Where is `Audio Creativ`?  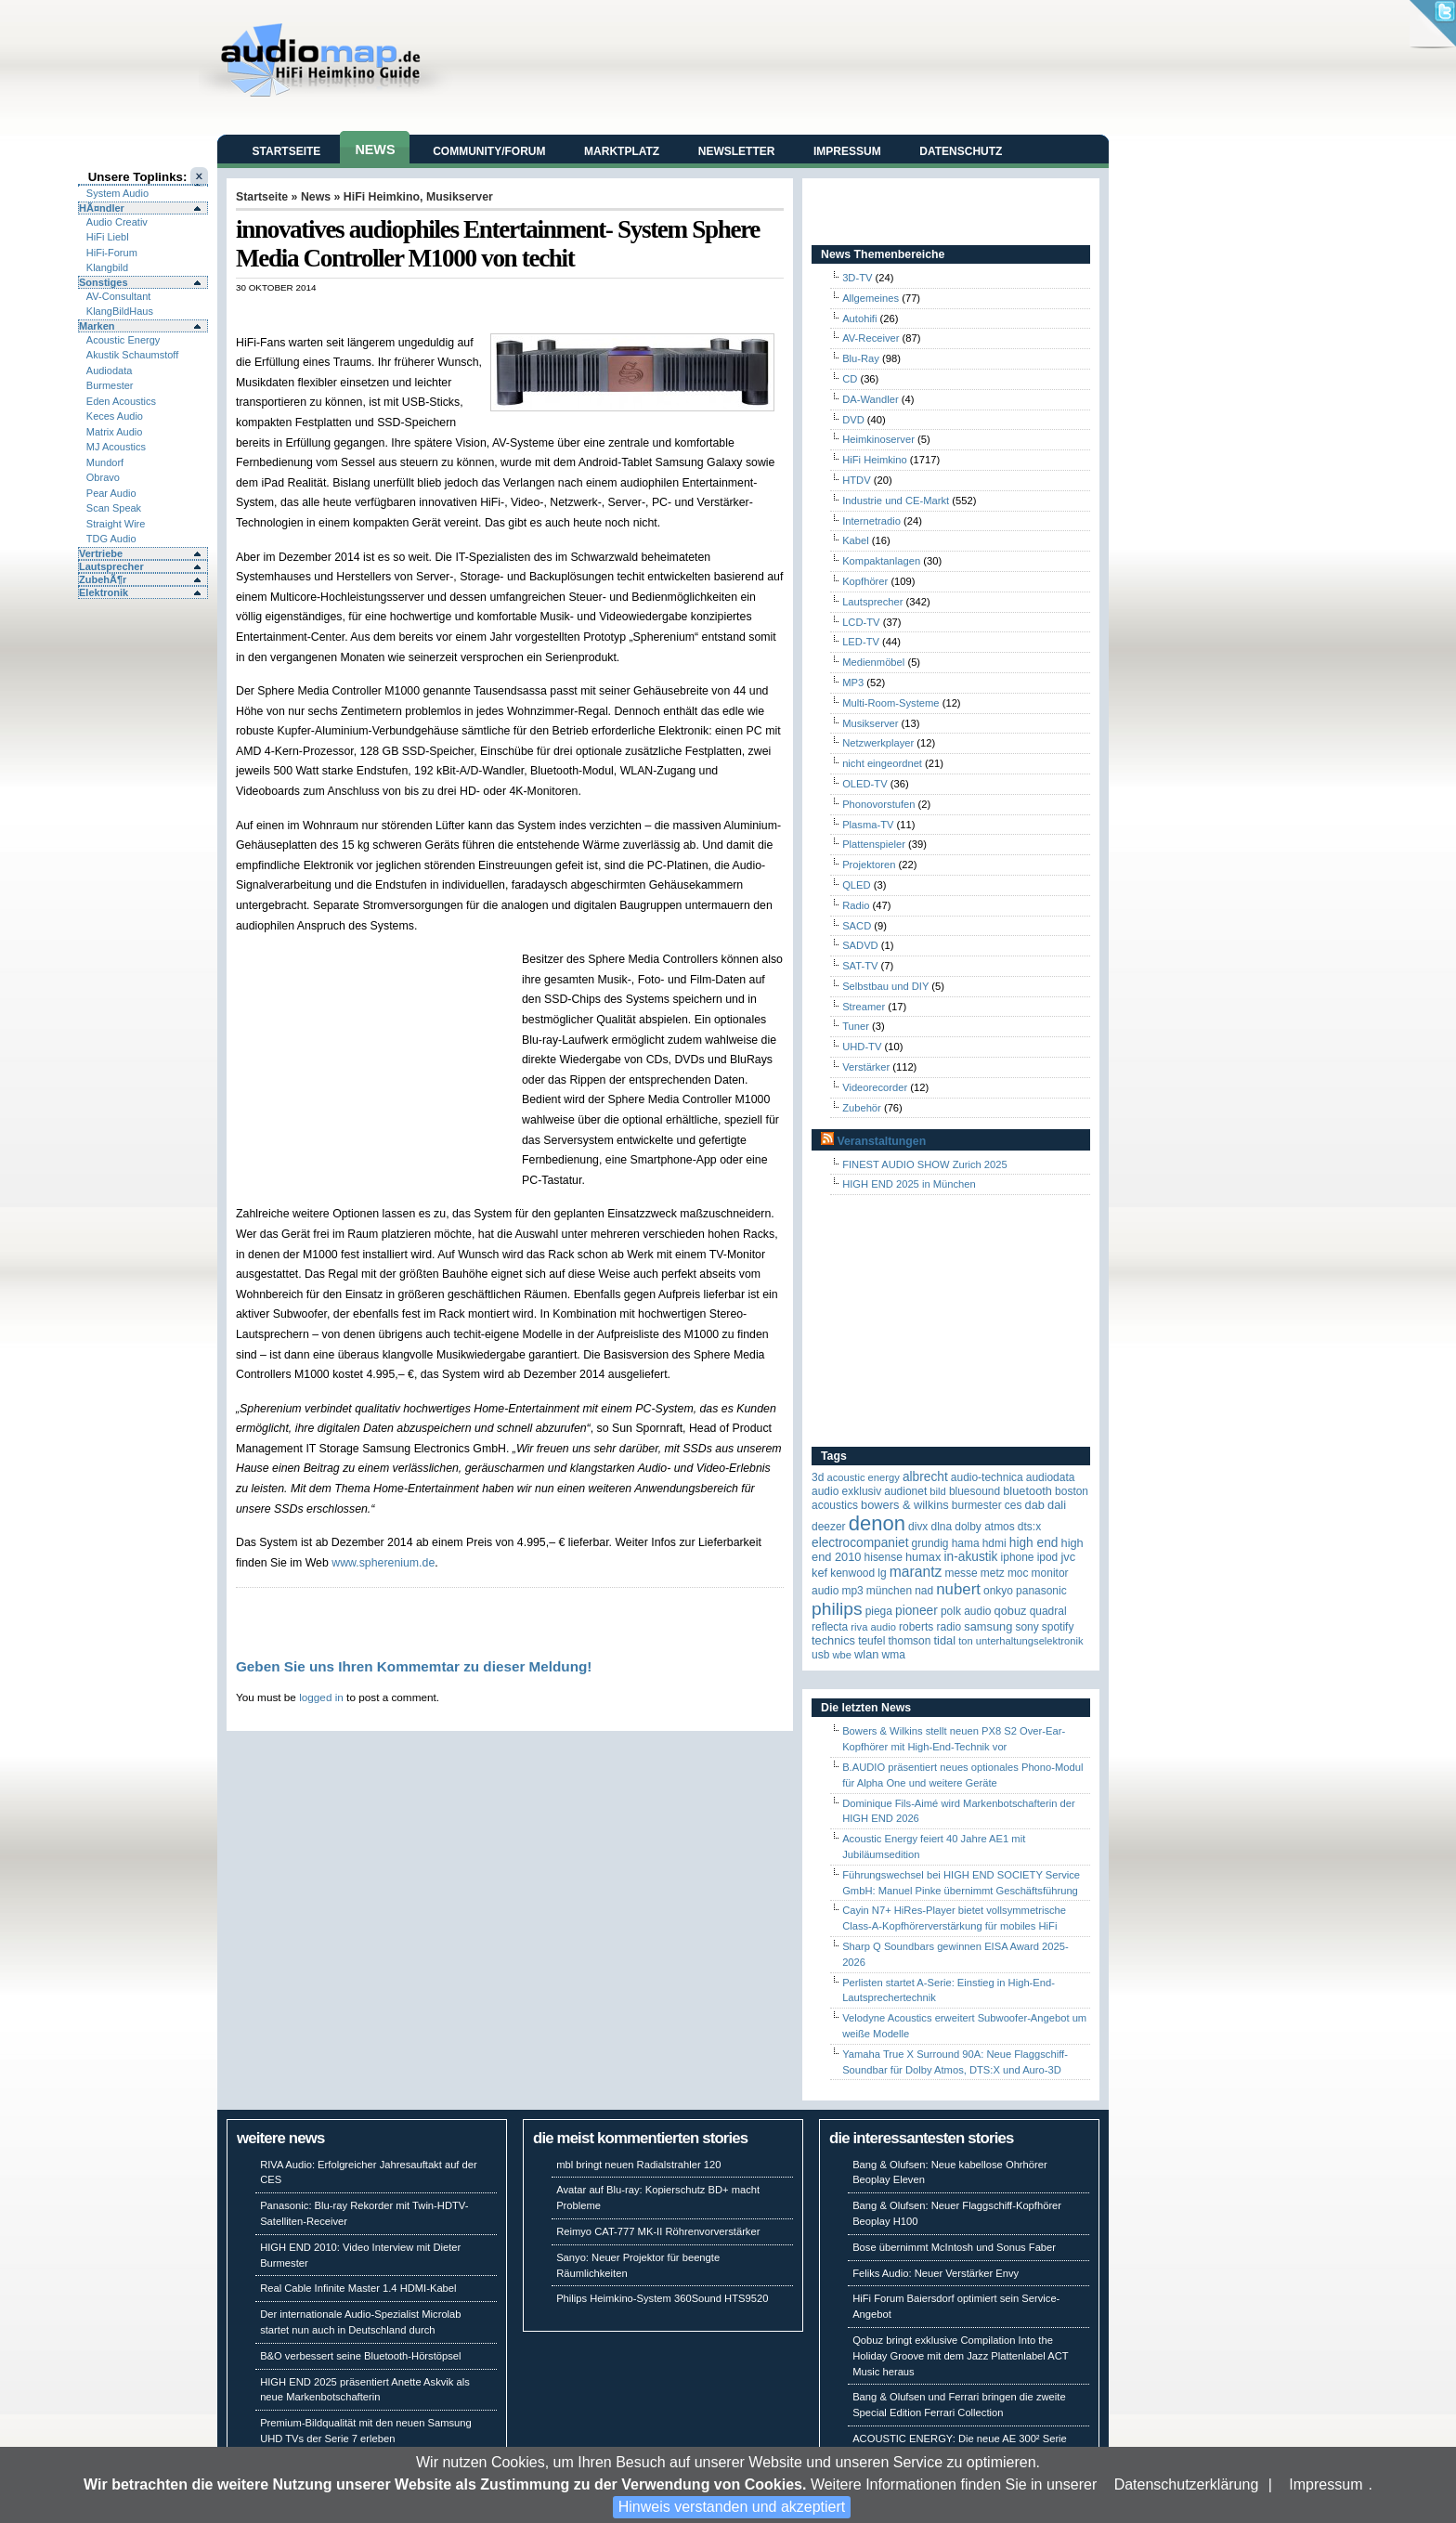
Audio Creativ is located at coordinates (117, 222).